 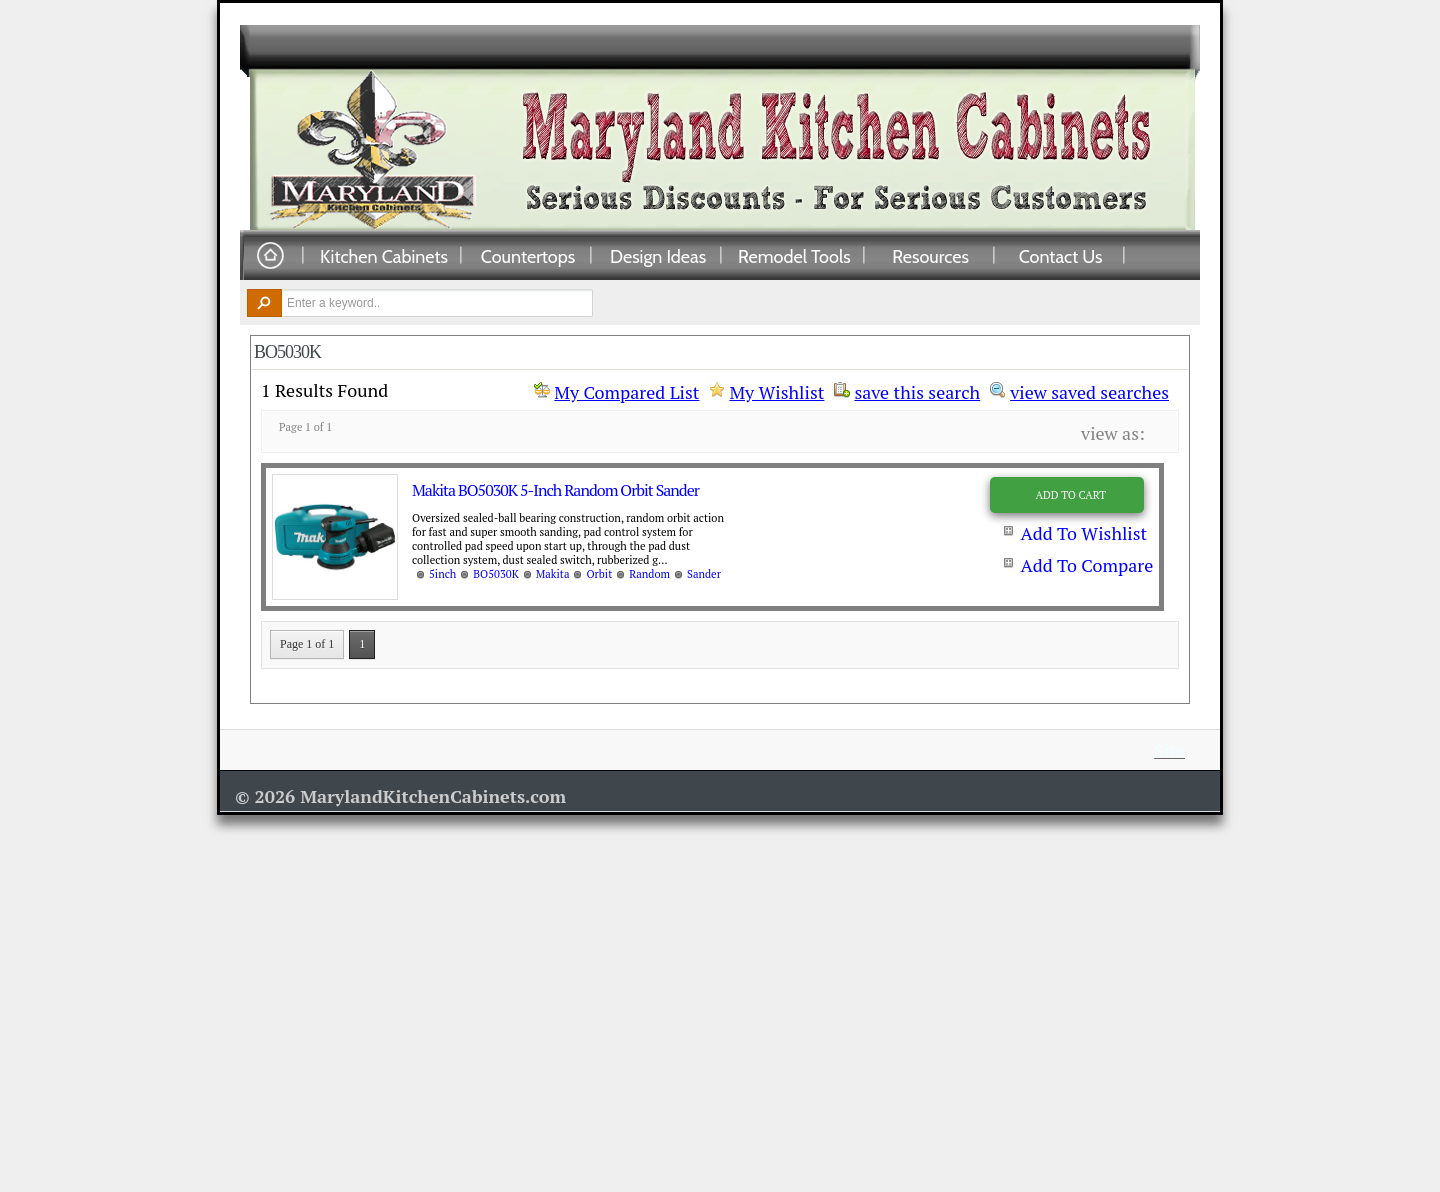 What do you see at coordinates (776, 392) in the screenshot?
I see `My Wishlist` at bounding box center [776, 392].